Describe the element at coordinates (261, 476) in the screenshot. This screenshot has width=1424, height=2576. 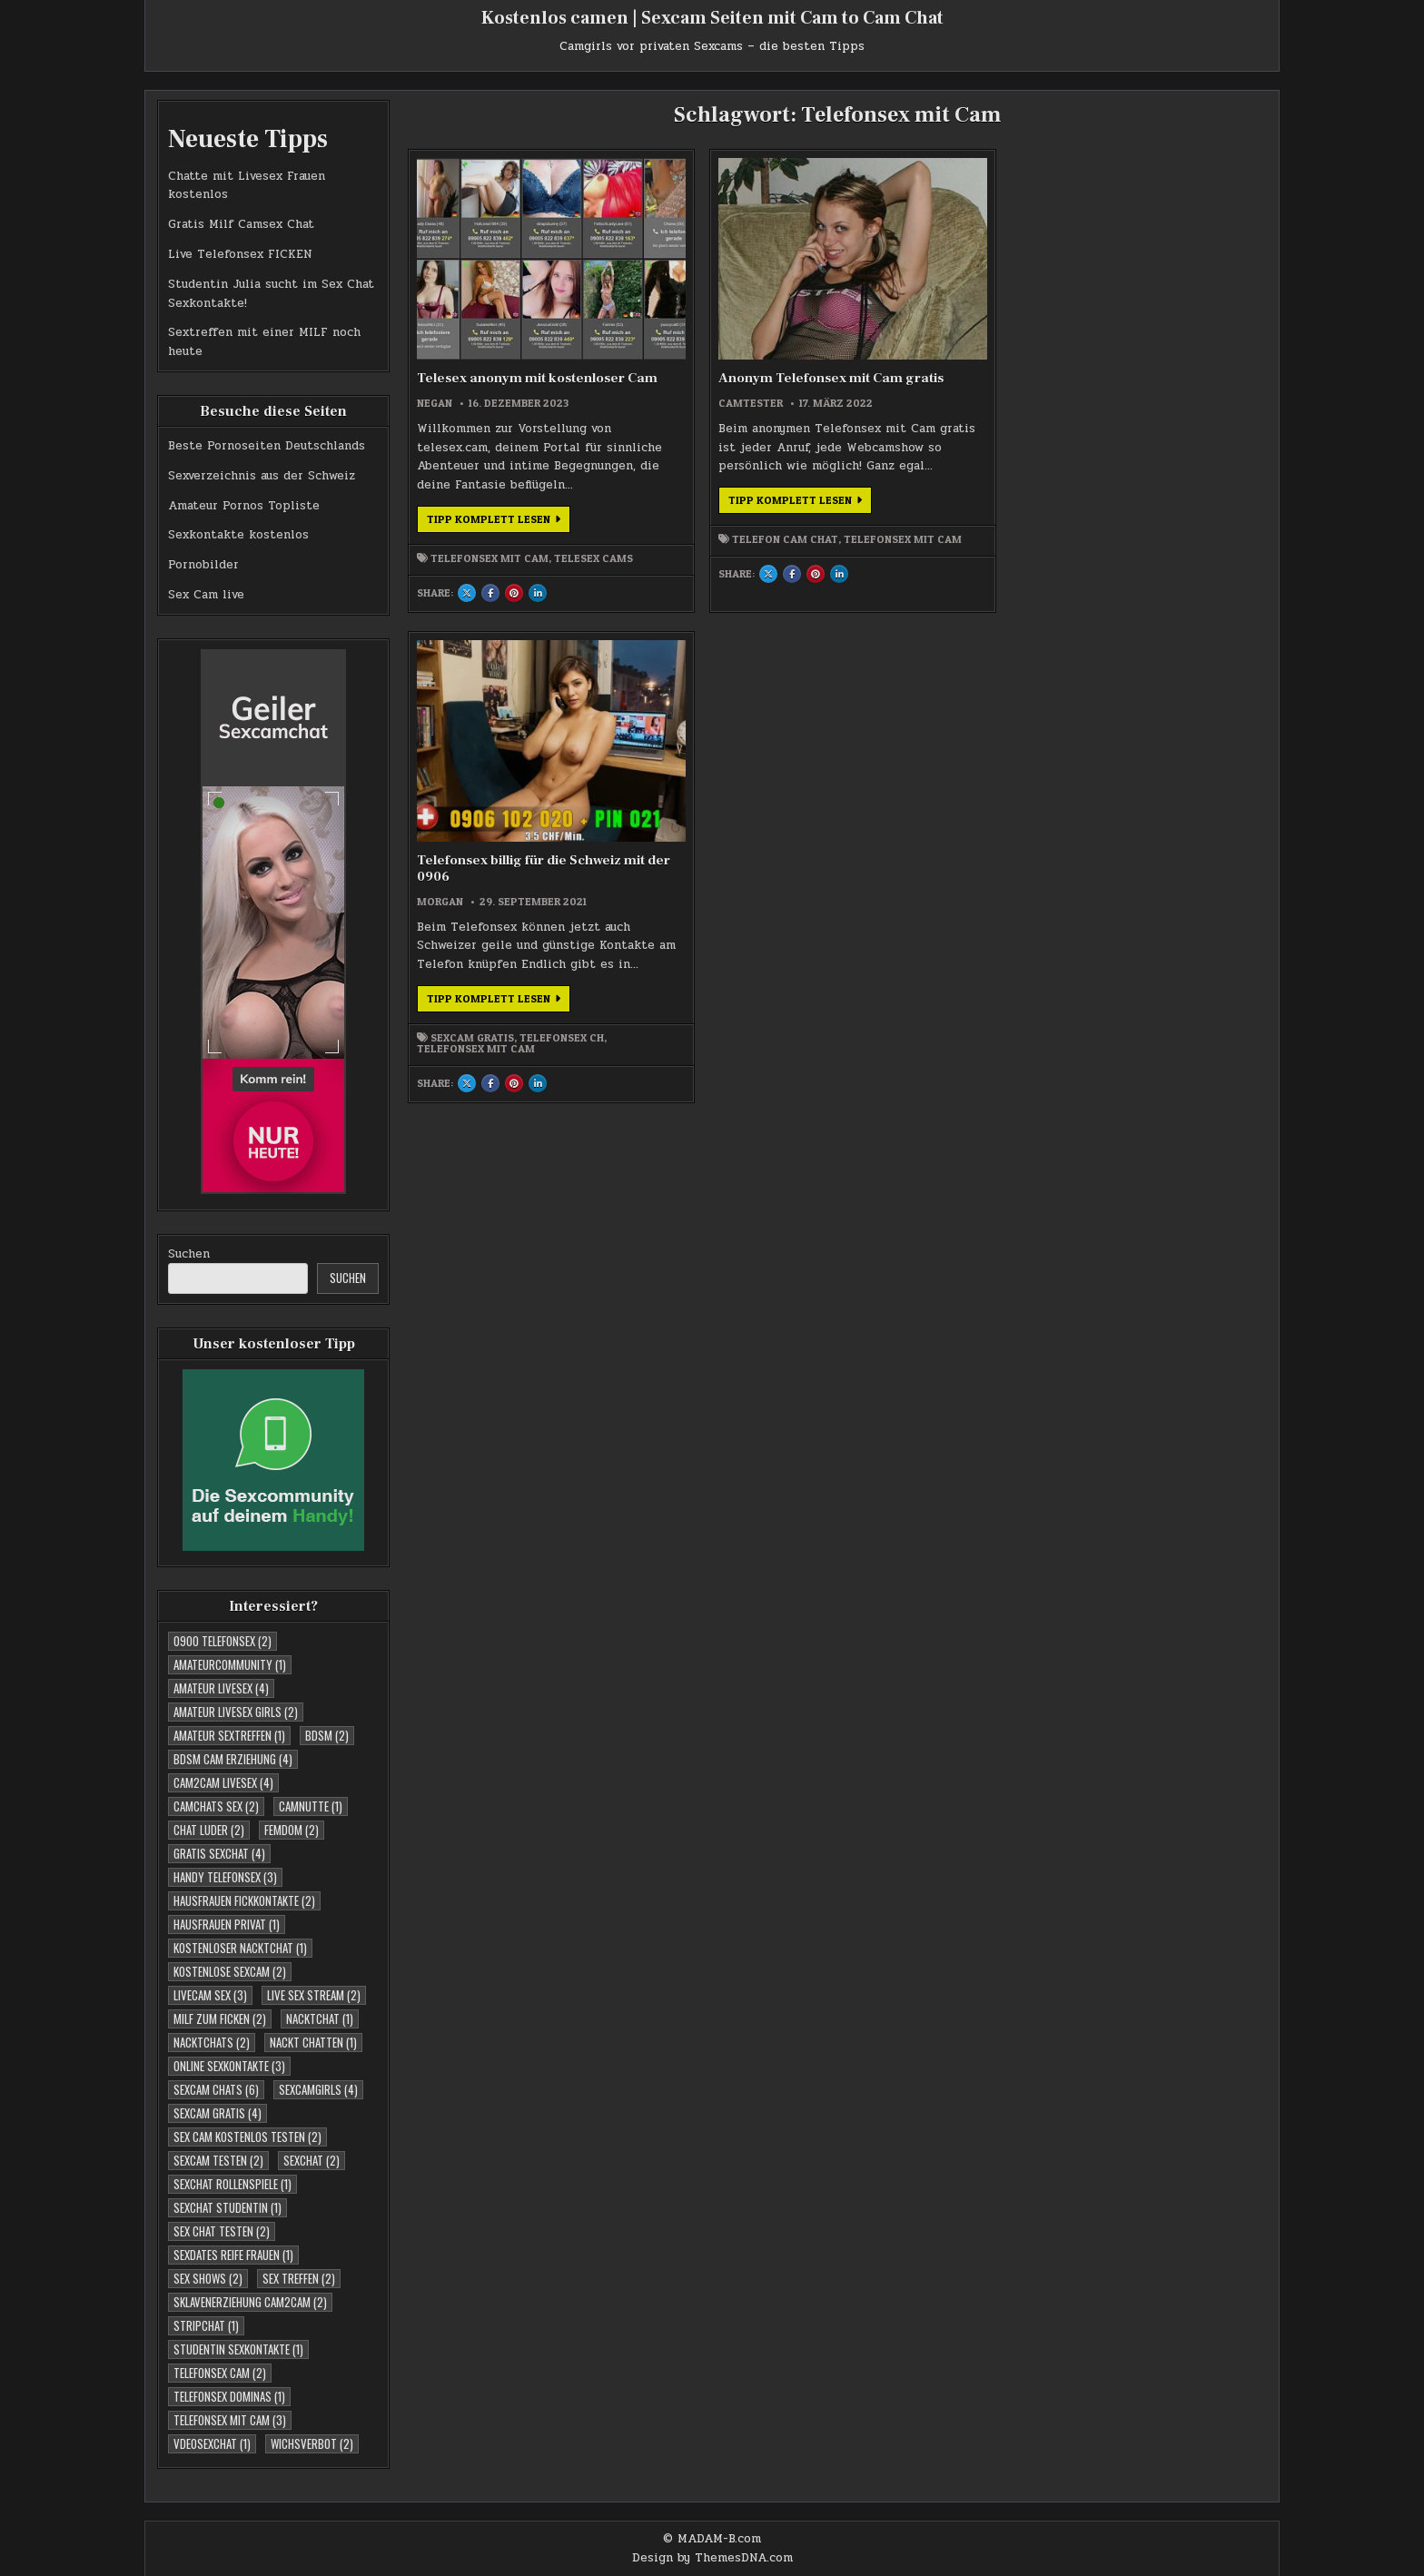
I see `Sexverzeichnis aus der Schweiz` at that location.